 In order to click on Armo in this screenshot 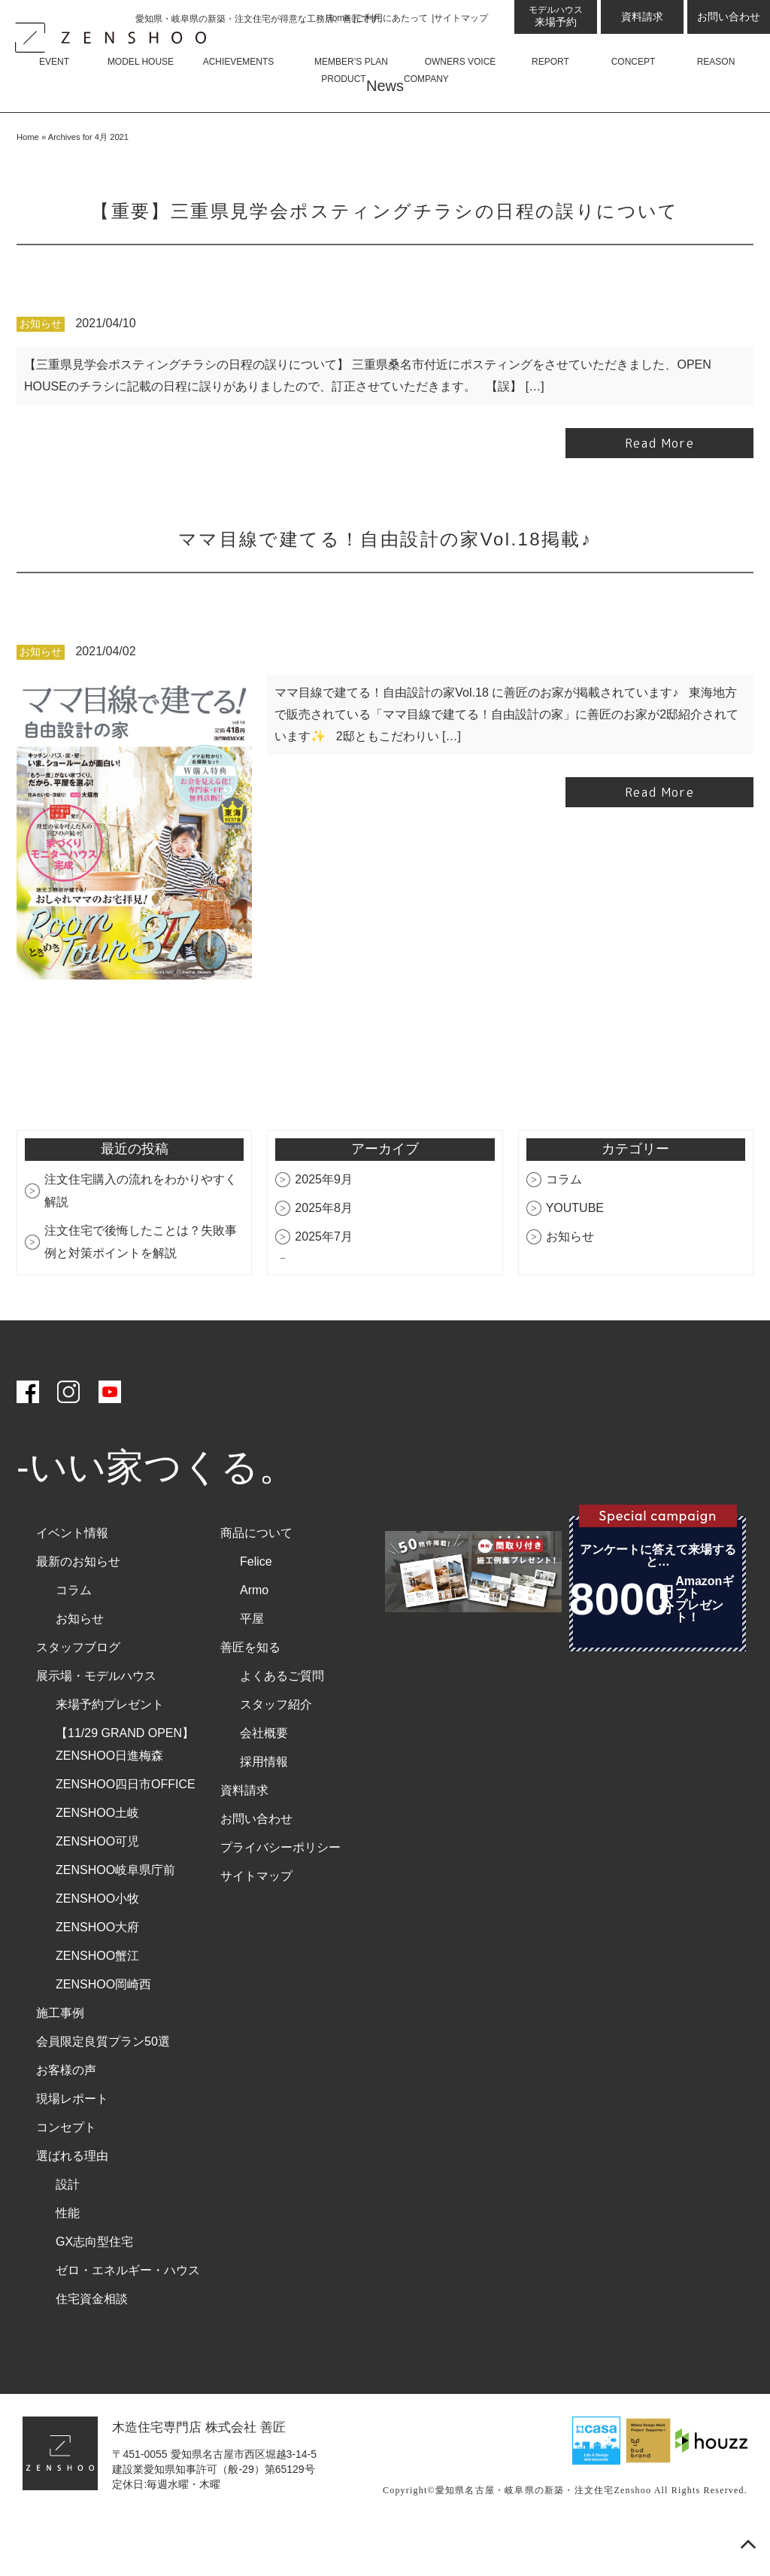, I will do `click(254, 1634)`.